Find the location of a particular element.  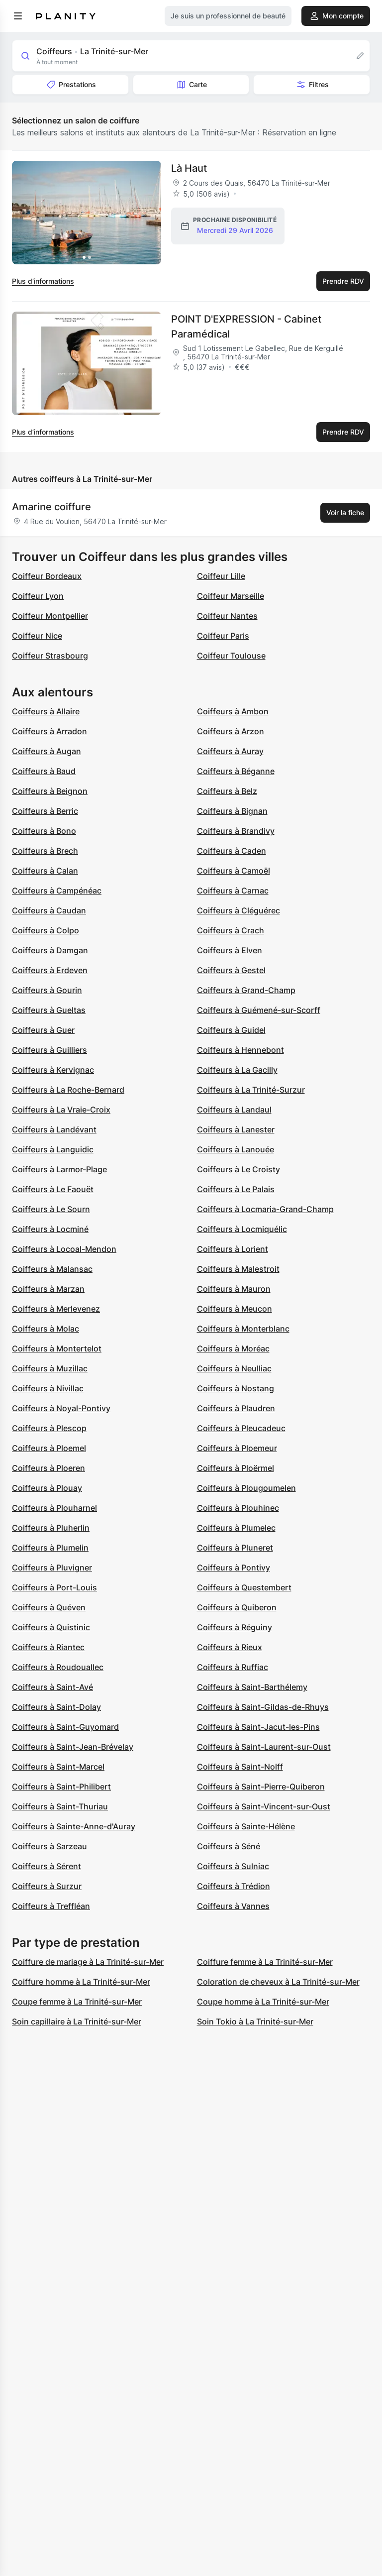

Coiffeurs à Saint-Nolff is located at coordinates (240, 1767).